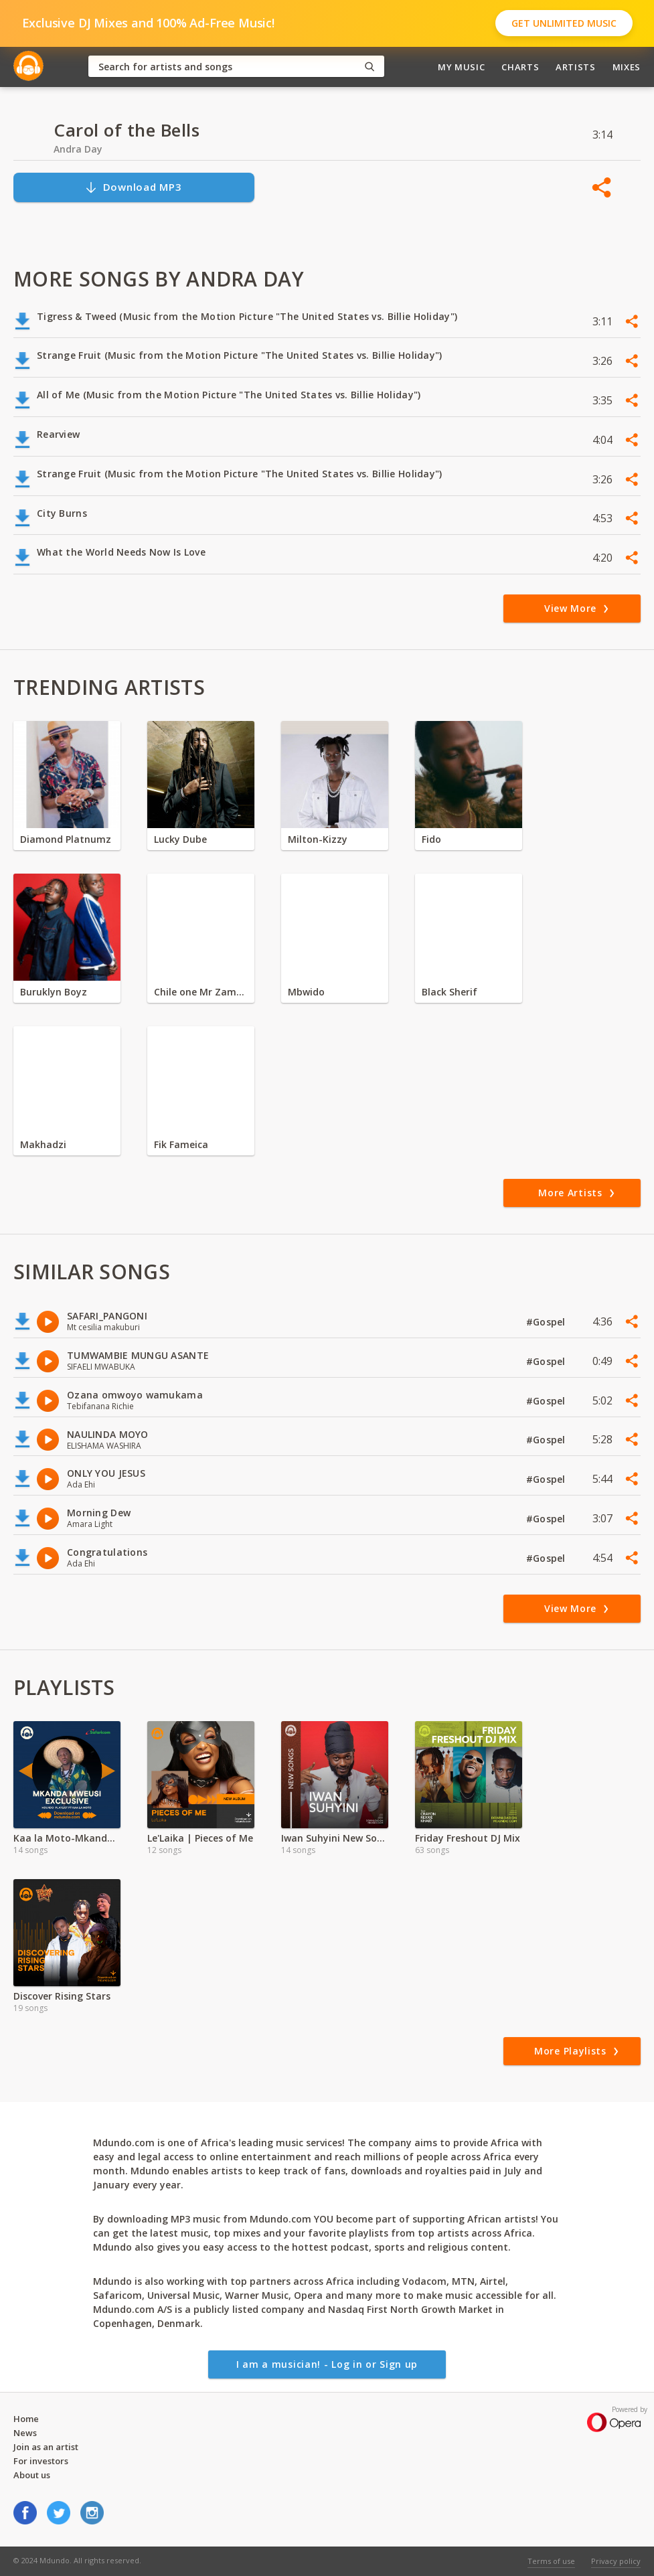 This screenshot has height=2576, width=654. Describe the element at coordinates (66, 1838) in the screenshot. I see `Kaa la Moto-Mkanda Mweusi Album` at that location.